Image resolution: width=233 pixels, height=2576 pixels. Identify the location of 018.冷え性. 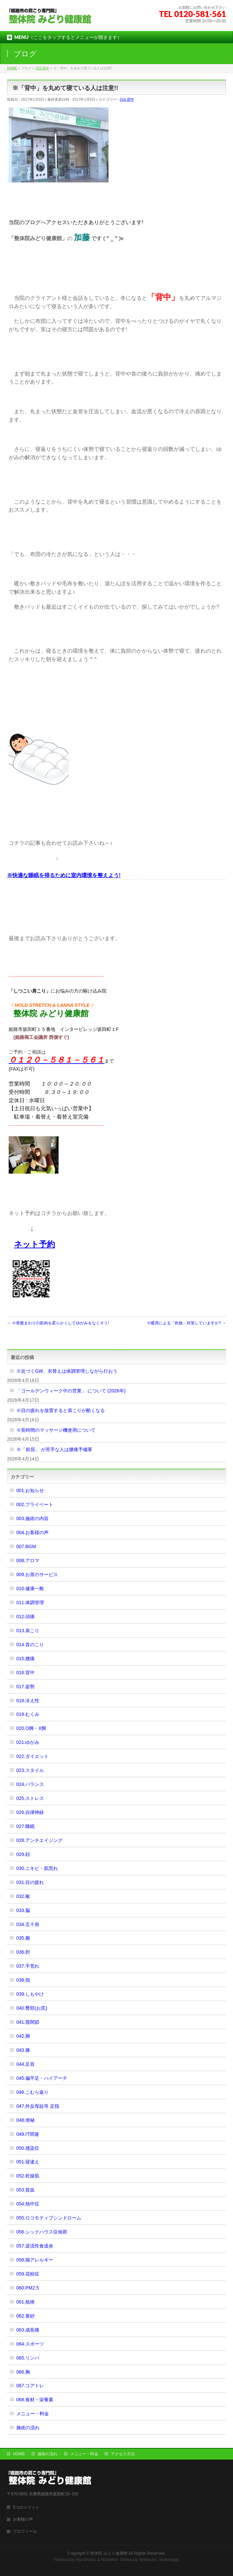
(27, 1700).